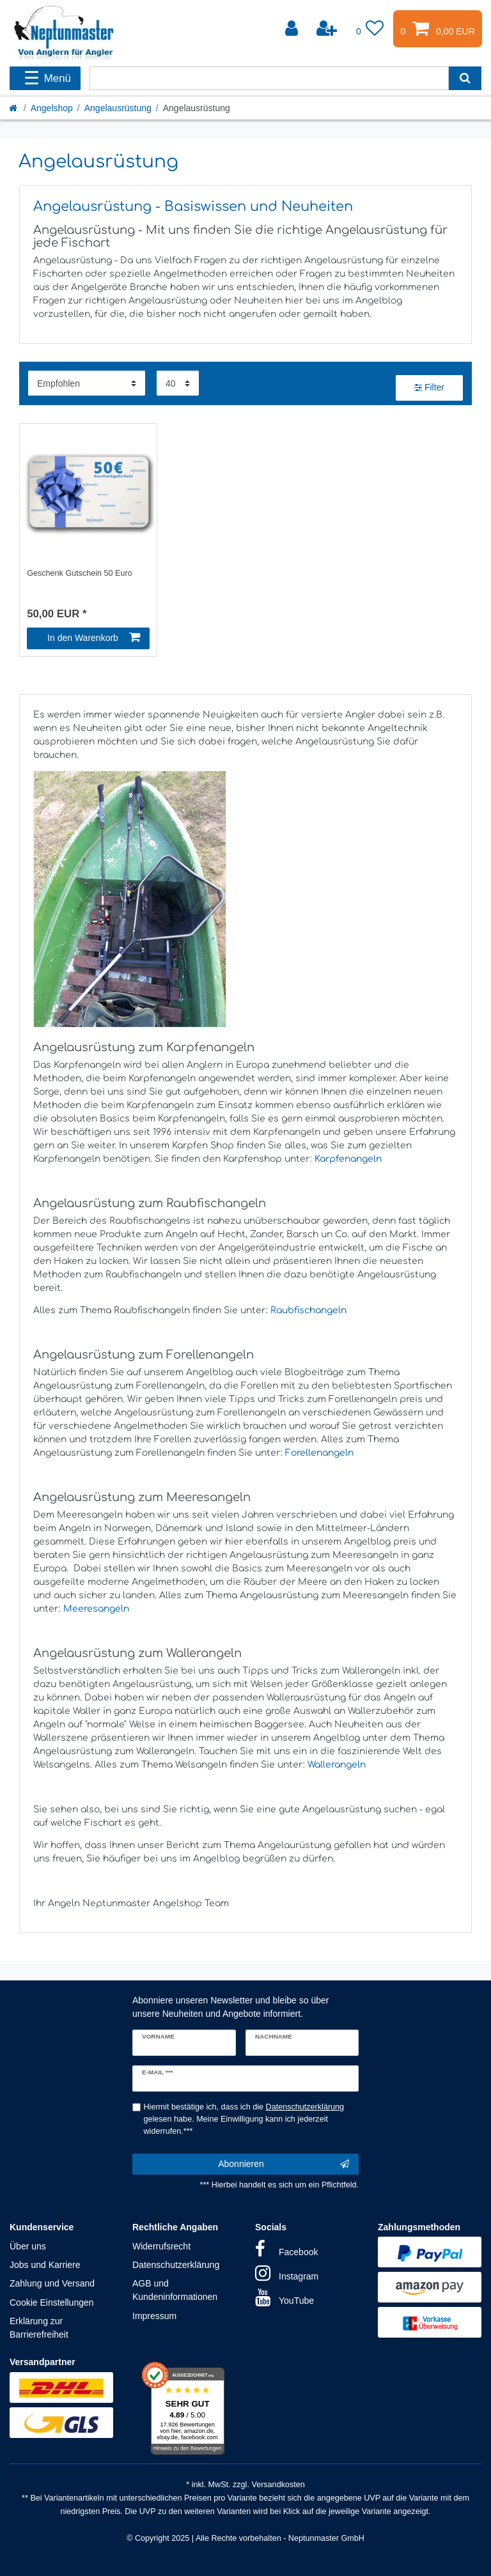 This screenshot has width=491, height=2576. I want to click on Widerrufsrecht, so click(161, 2246).